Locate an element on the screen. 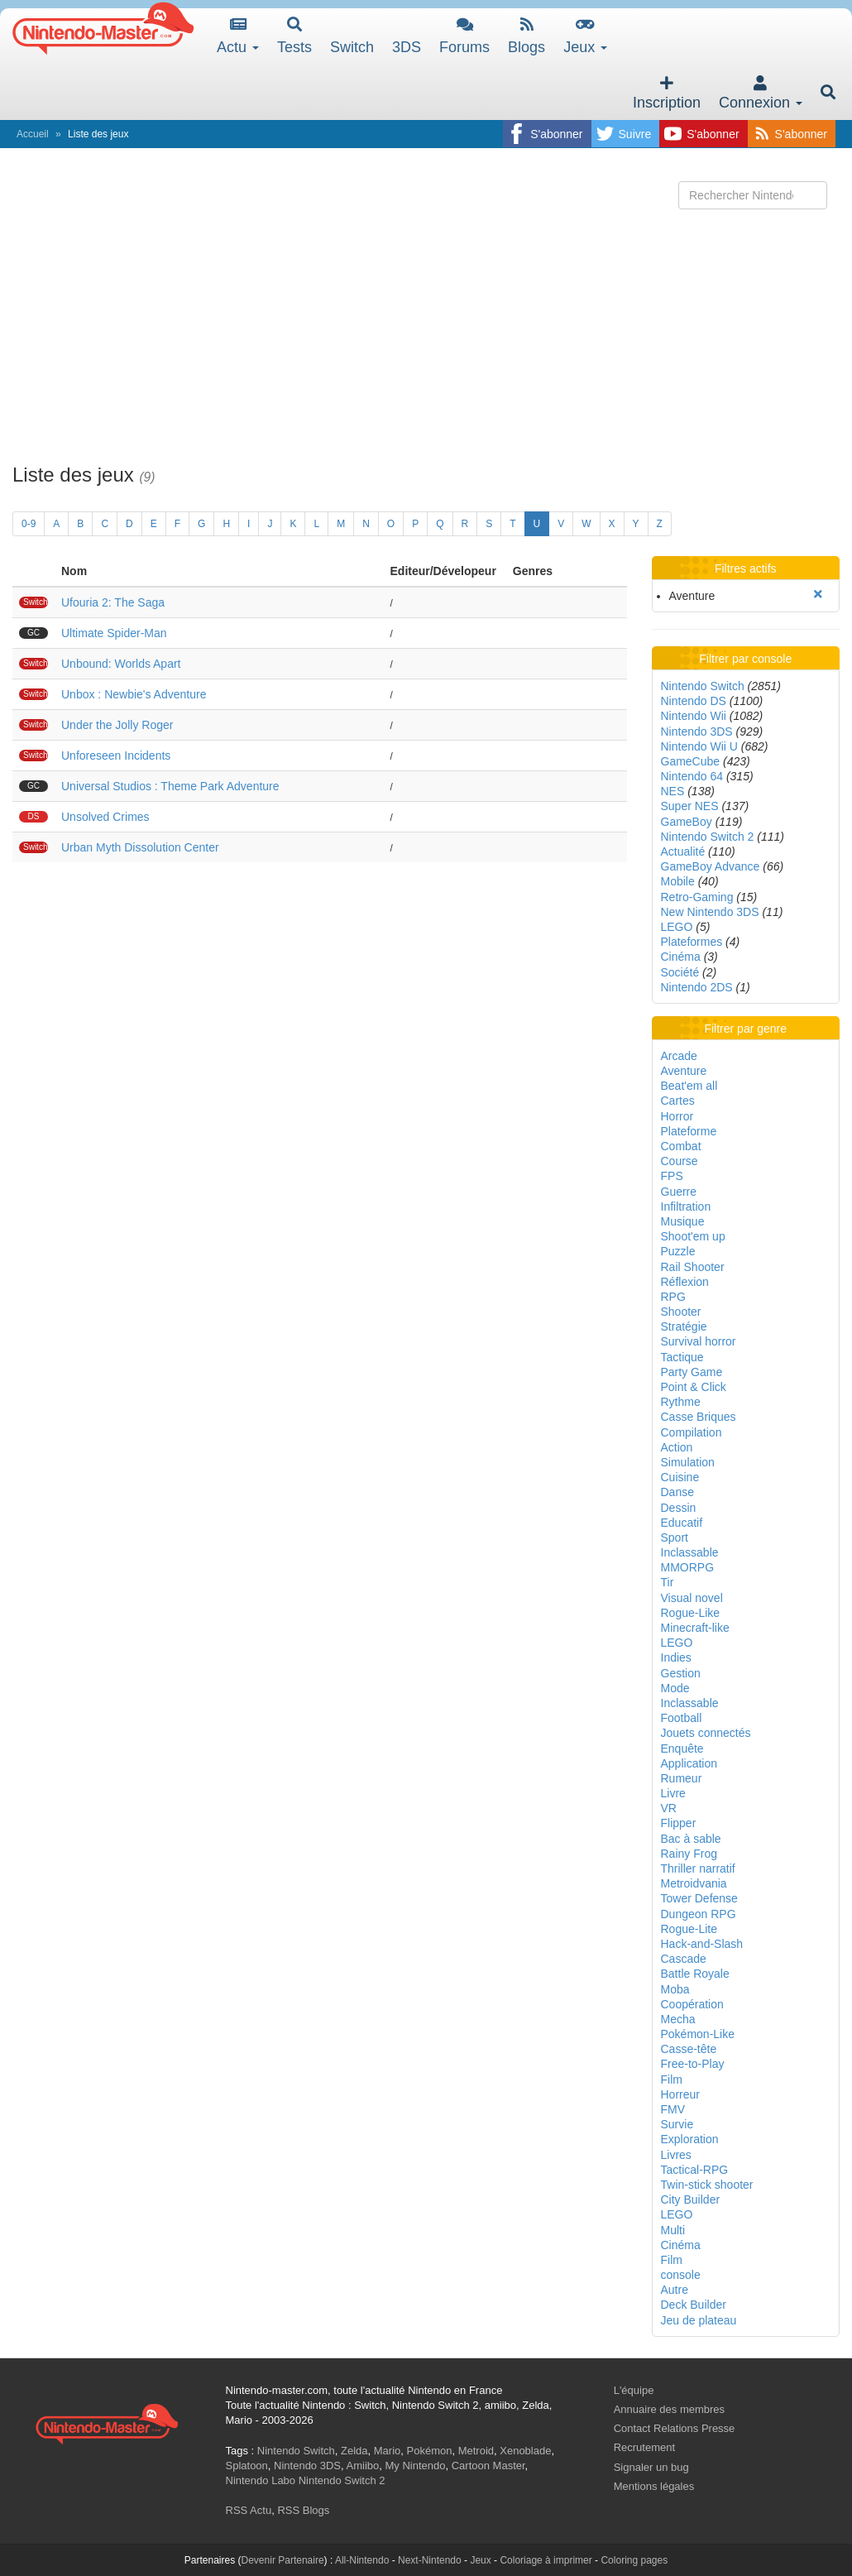 This screenshot has height=2576, width=852. Cartoon Master is located at coordinates (488, 2465).